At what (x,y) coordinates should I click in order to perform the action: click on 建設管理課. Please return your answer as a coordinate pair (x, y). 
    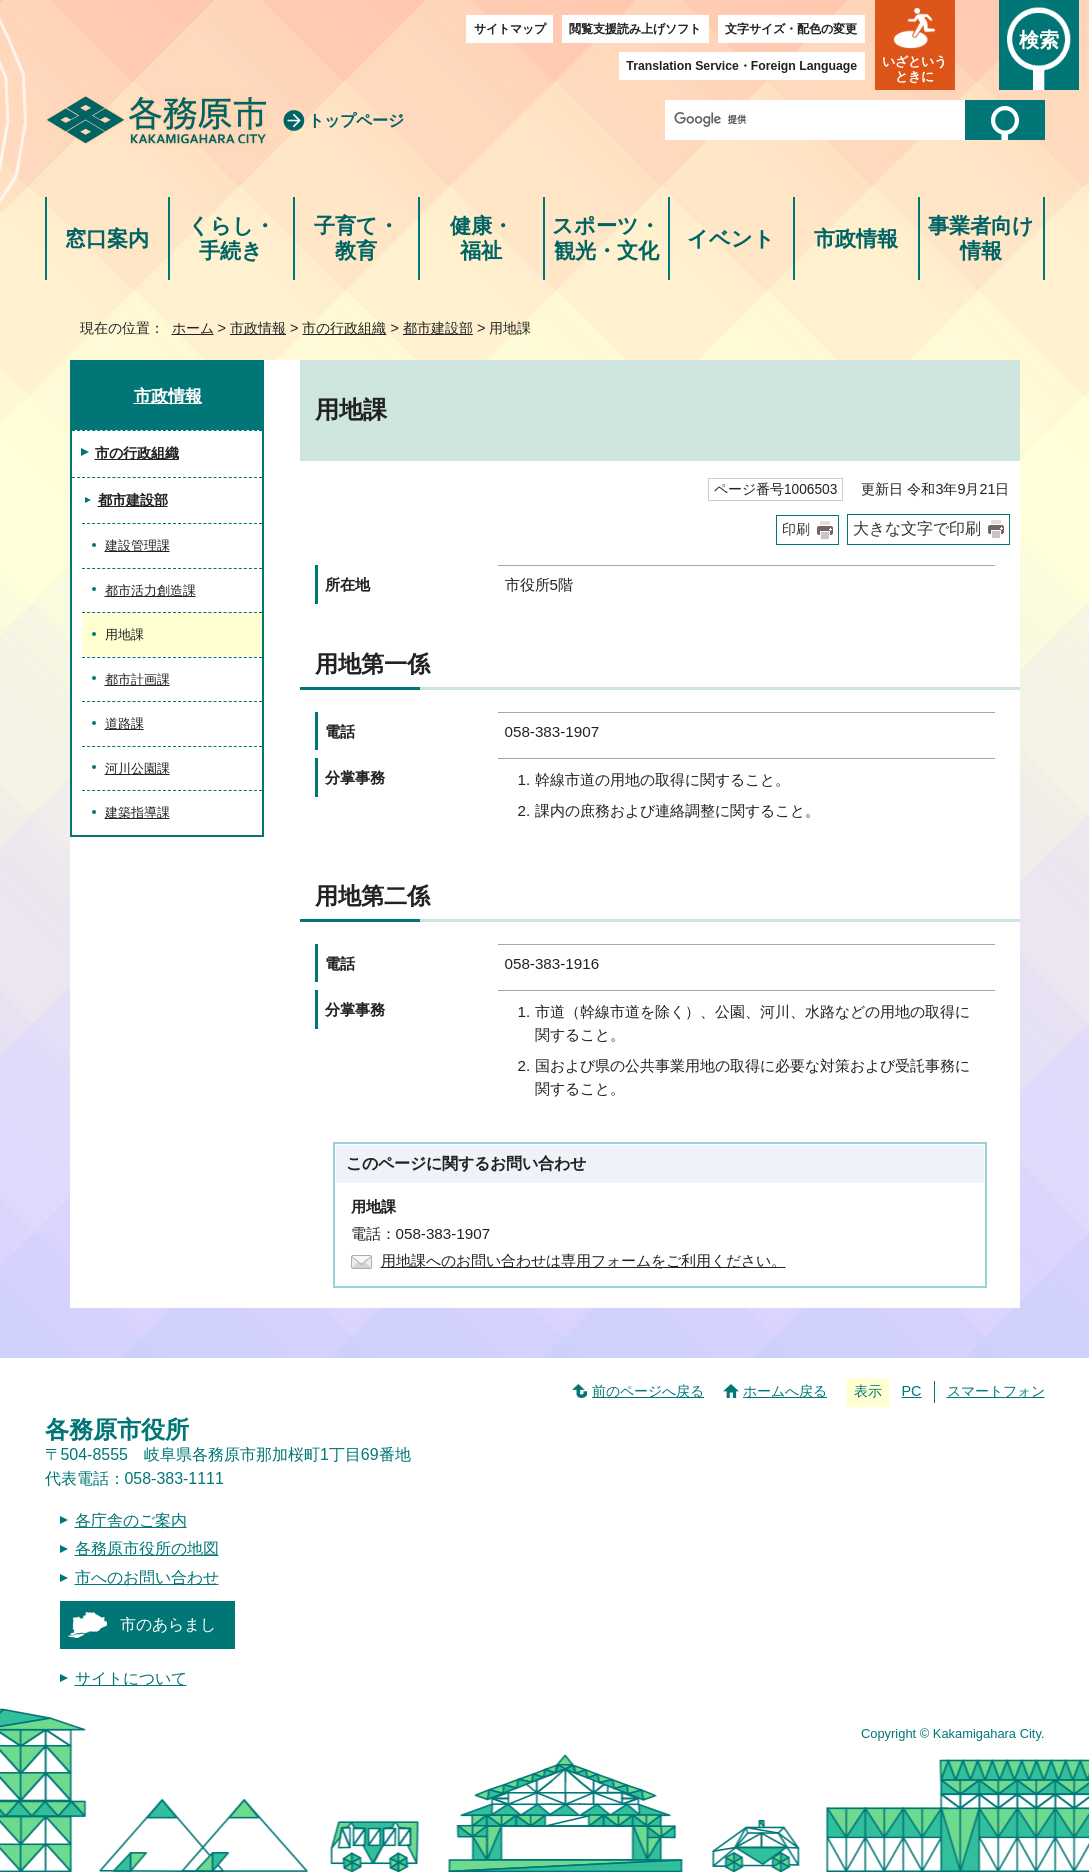
    Looking at the image, I should click on (137, 545).